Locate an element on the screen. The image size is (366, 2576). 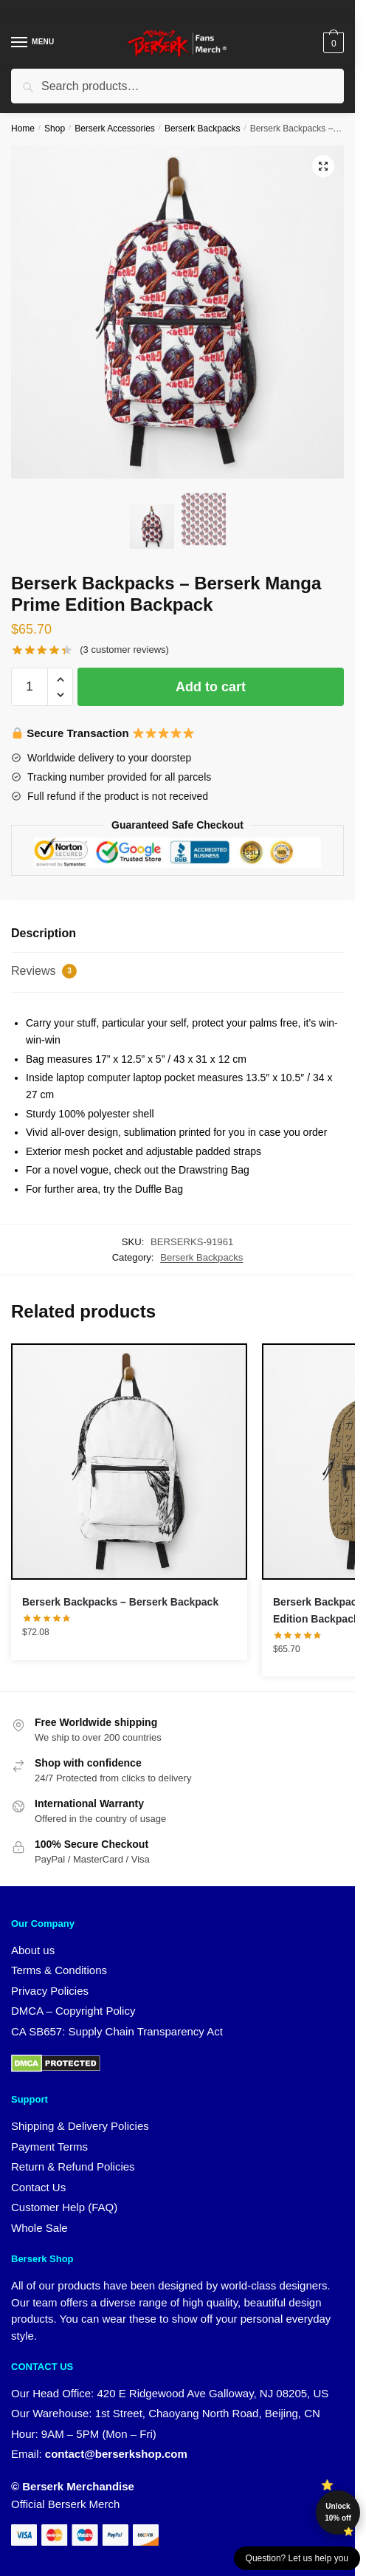
Shop is located at coordinates (54, 128).